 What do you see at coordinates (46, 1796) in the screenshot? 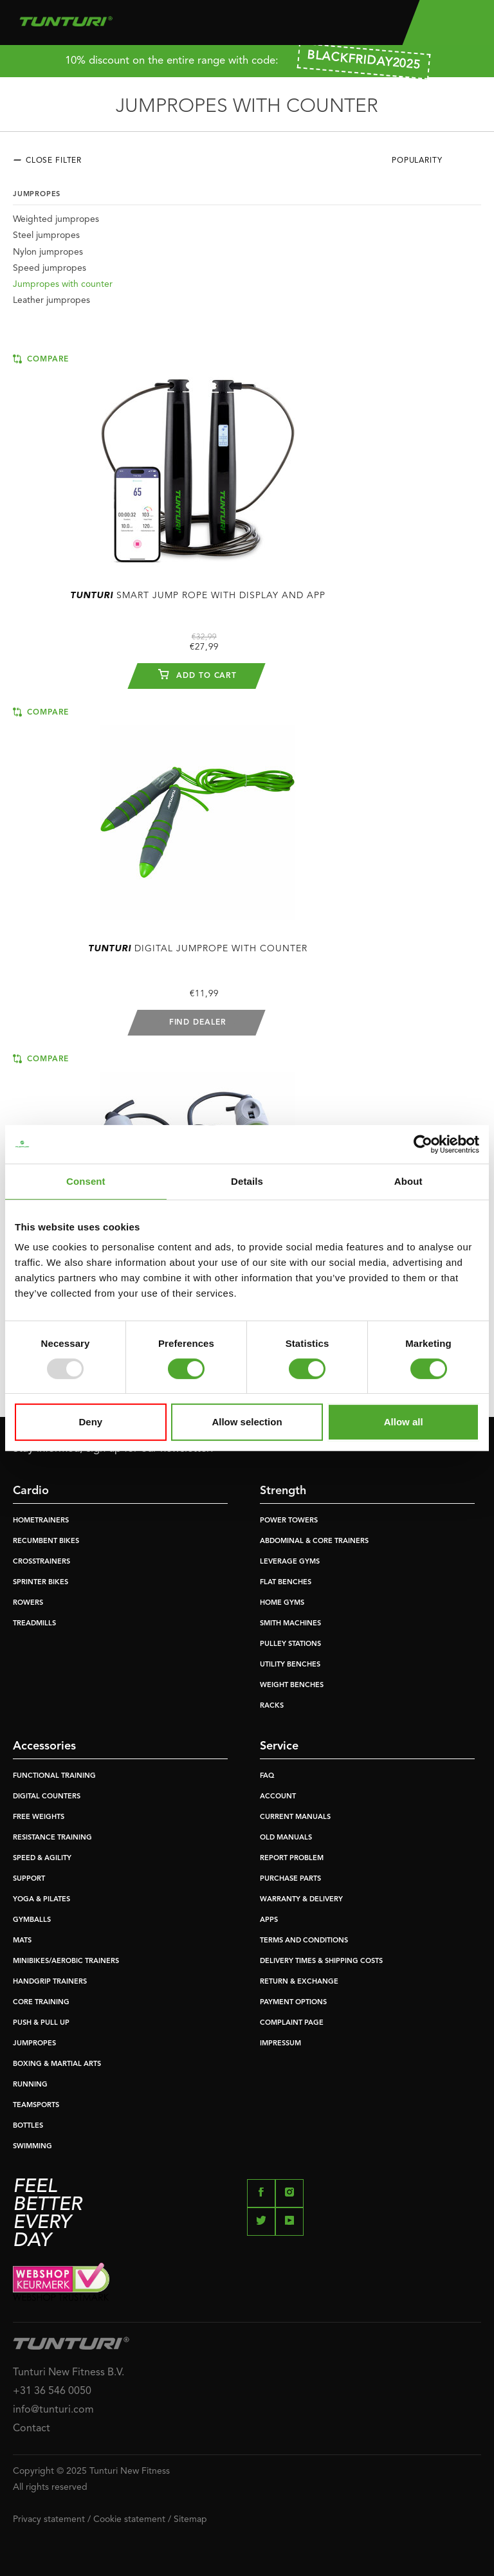
I see `DIGITAL COUNTERS` at bounding box center [46, 1796].